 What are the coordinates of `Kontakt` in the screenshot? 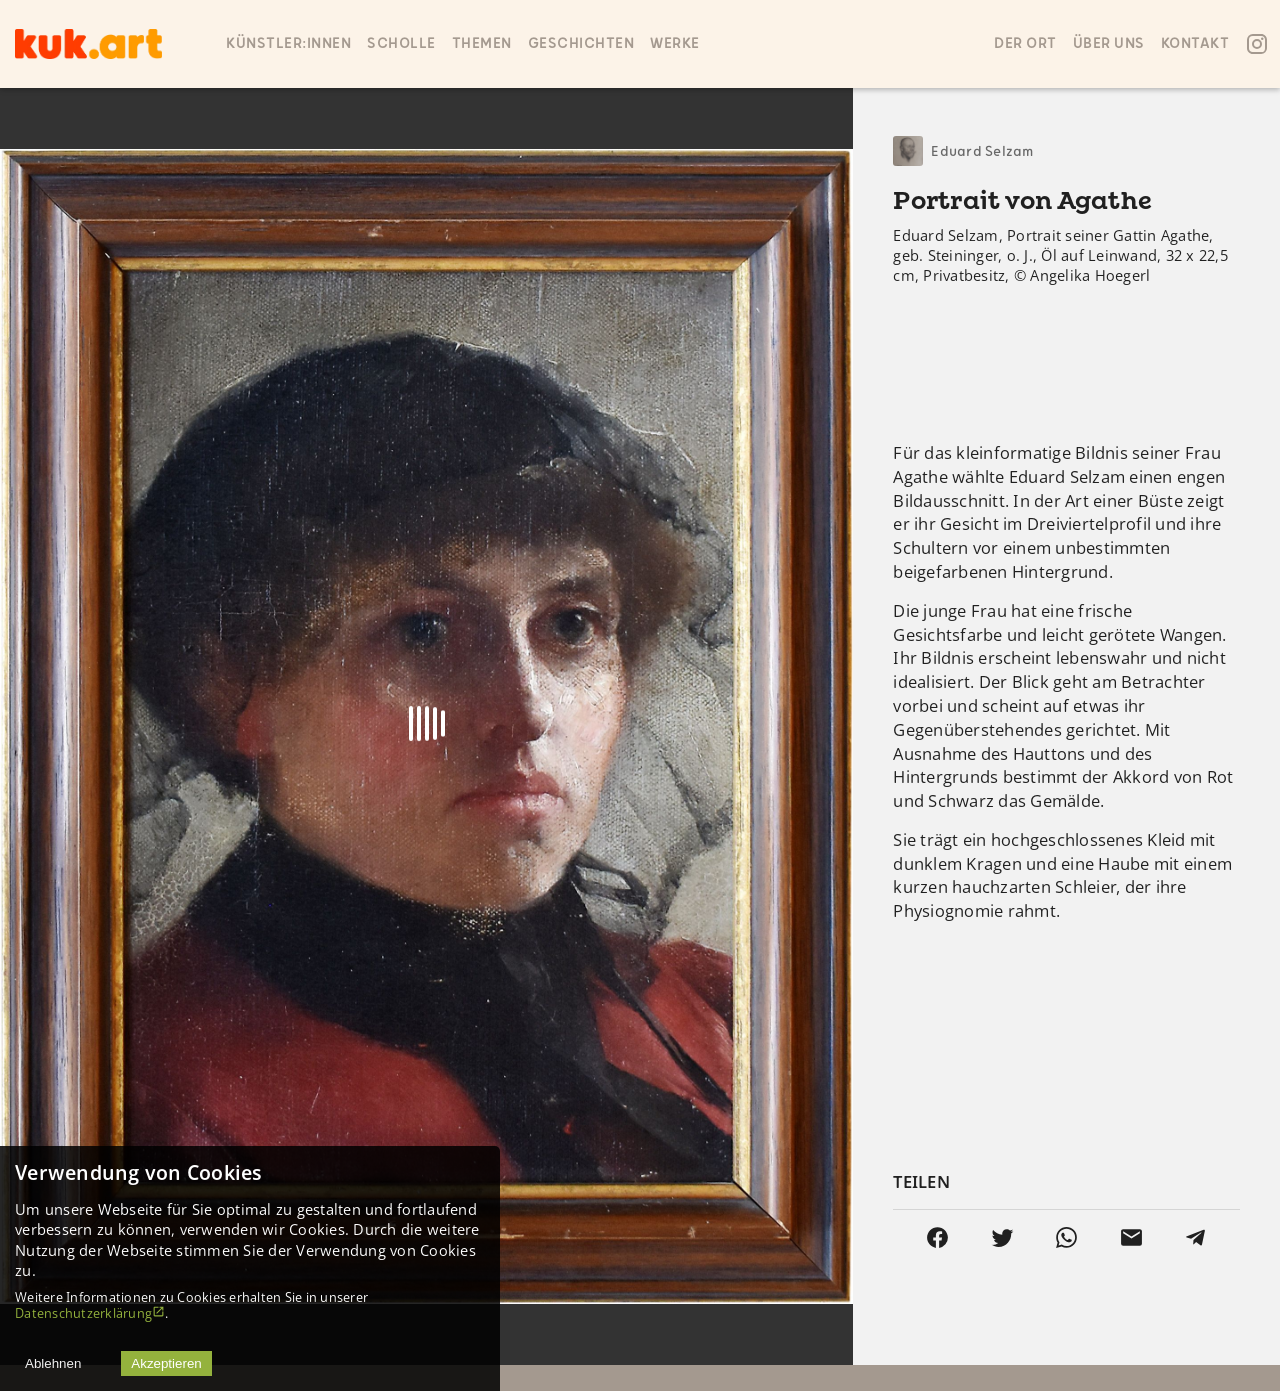 It's located at (1195, 44).